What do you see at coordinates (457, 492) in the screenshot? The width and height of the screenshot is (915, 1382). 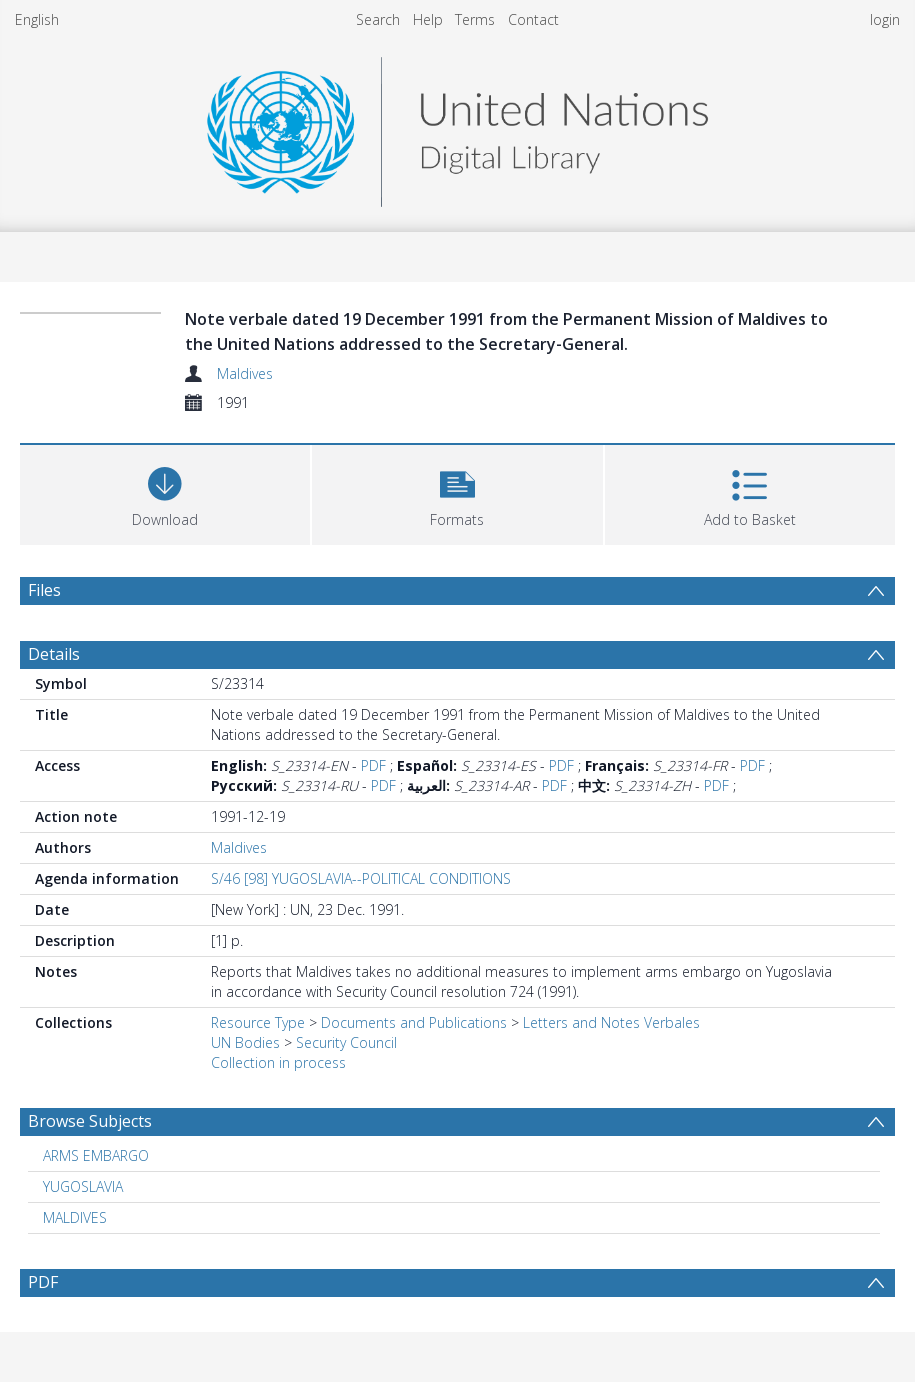 I see `[button]` at bounding box center [457, 492].